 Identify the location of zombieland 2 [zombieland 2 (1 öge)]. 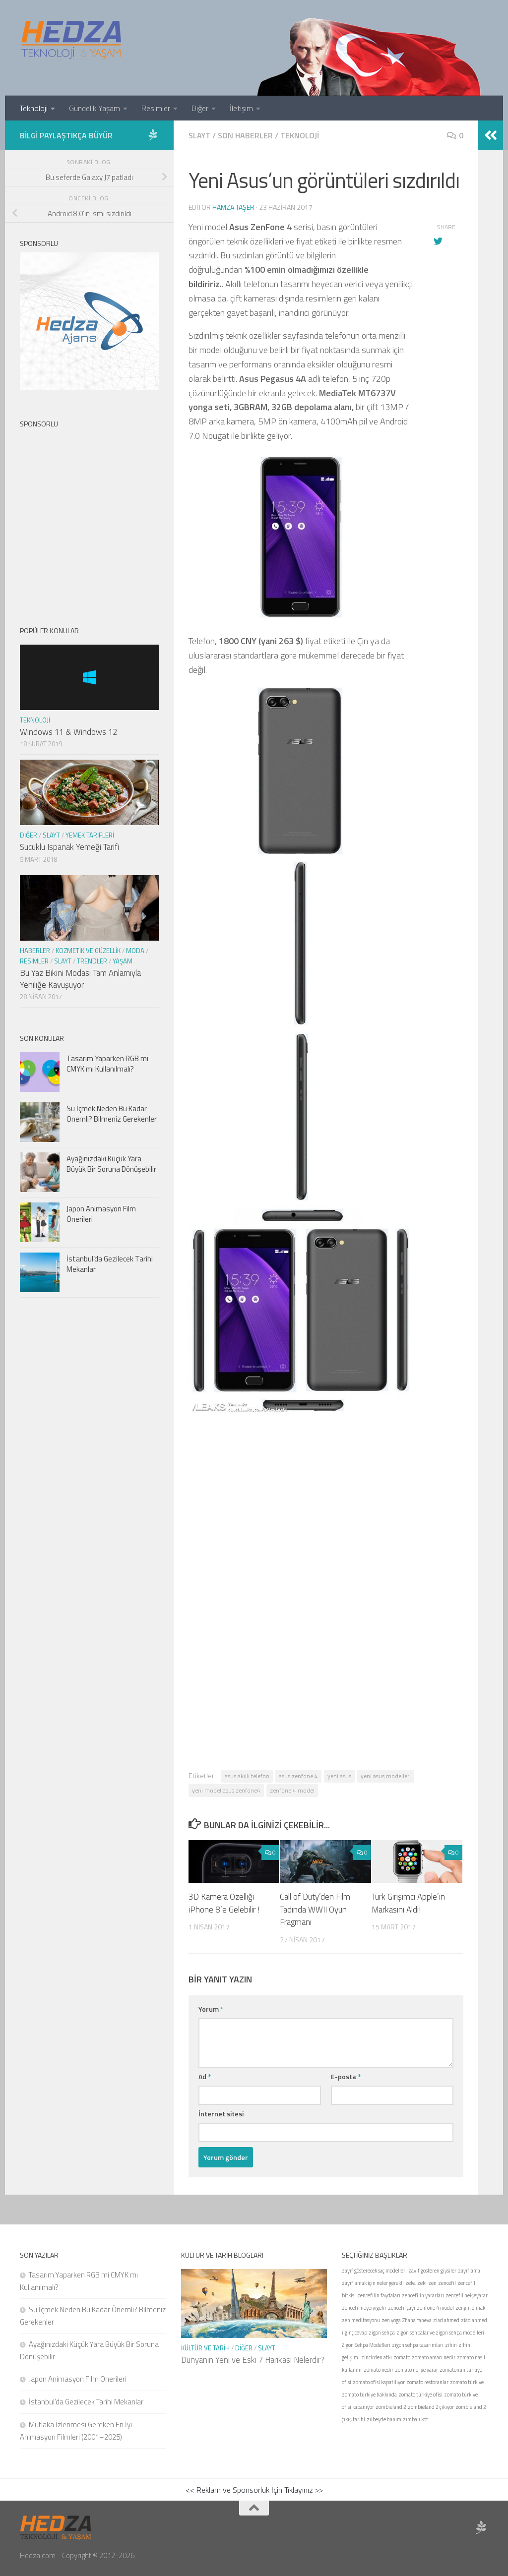
(391, 2407).